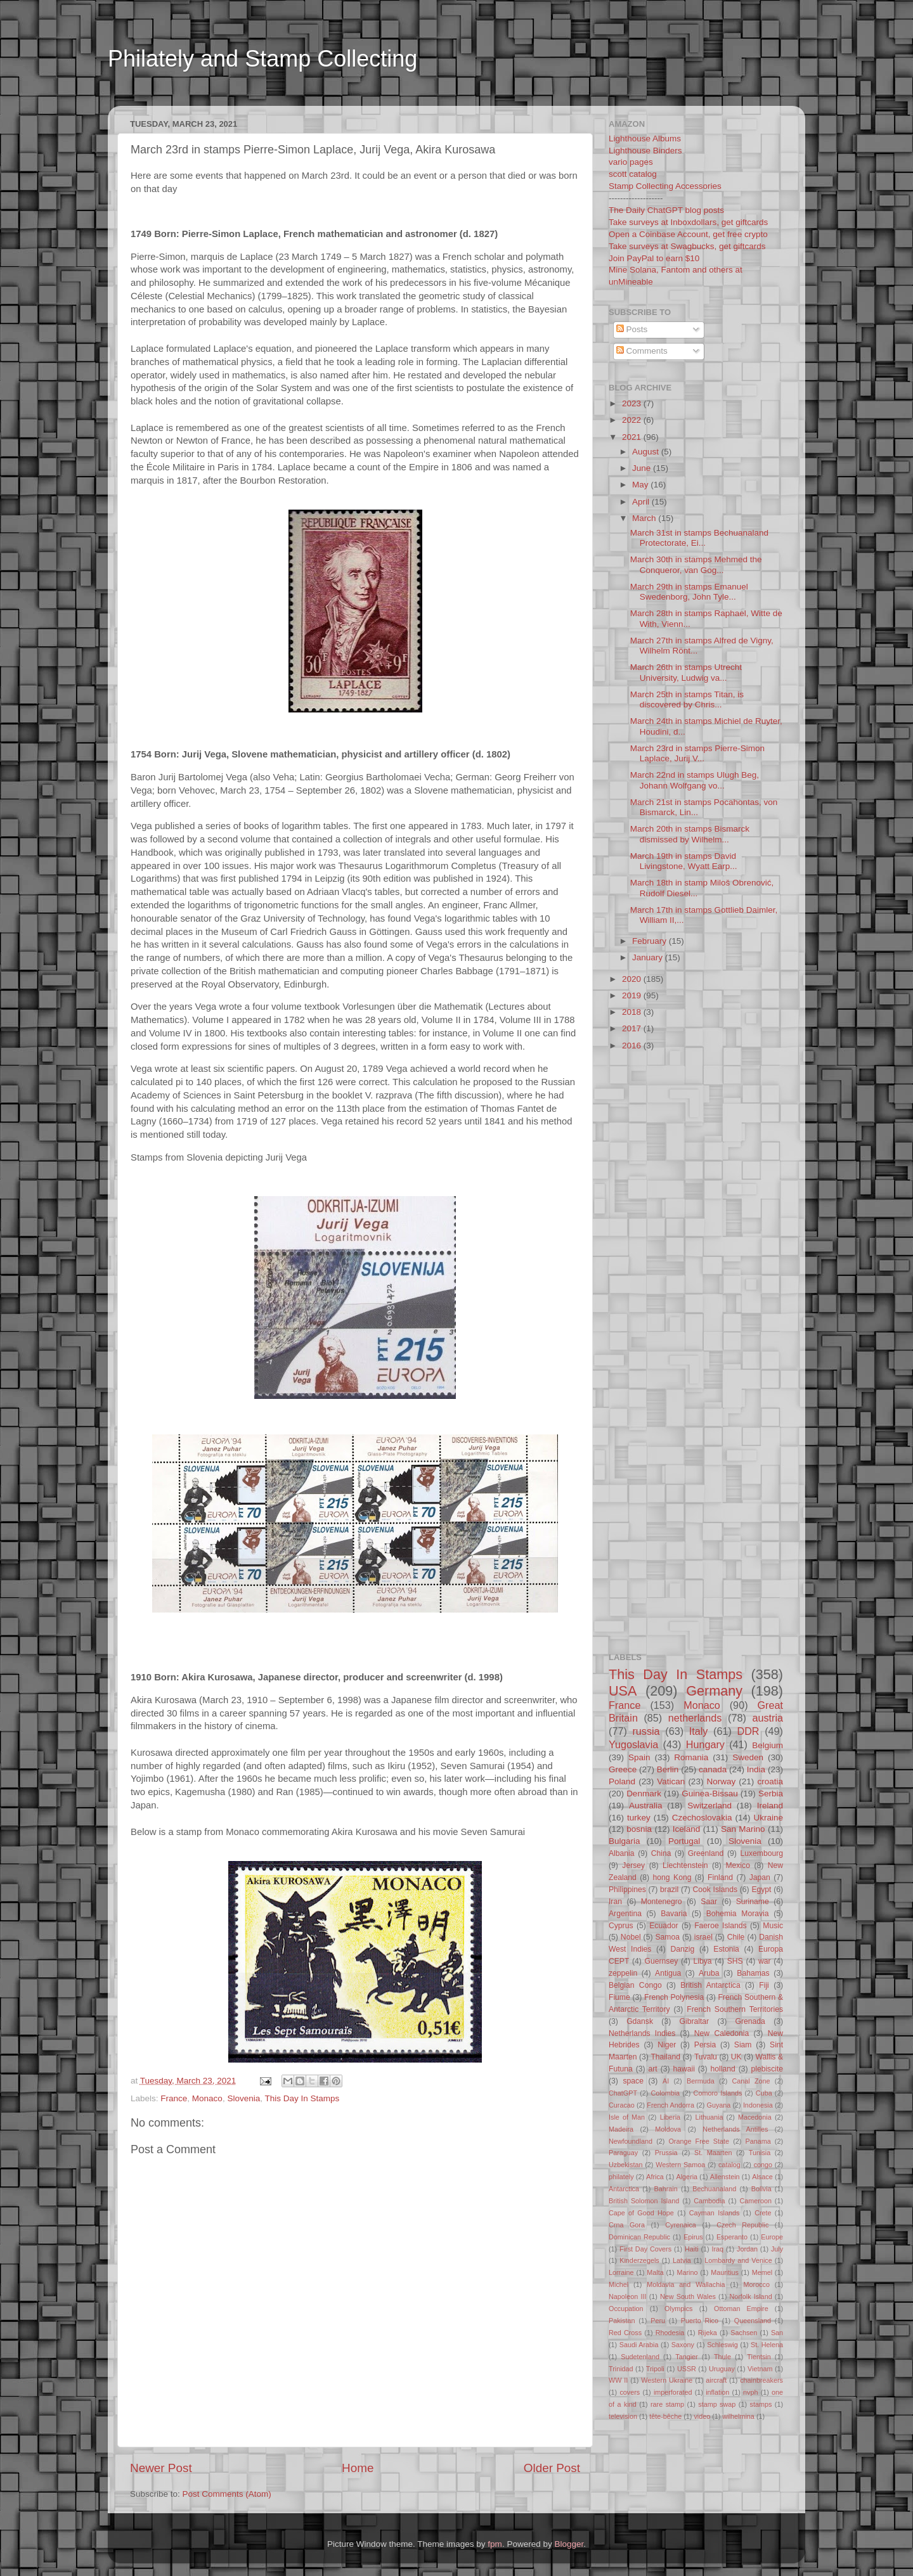  Describe the element at coordinates (630, 2141) in the screenshot. I see `Newfoundland` at that location.